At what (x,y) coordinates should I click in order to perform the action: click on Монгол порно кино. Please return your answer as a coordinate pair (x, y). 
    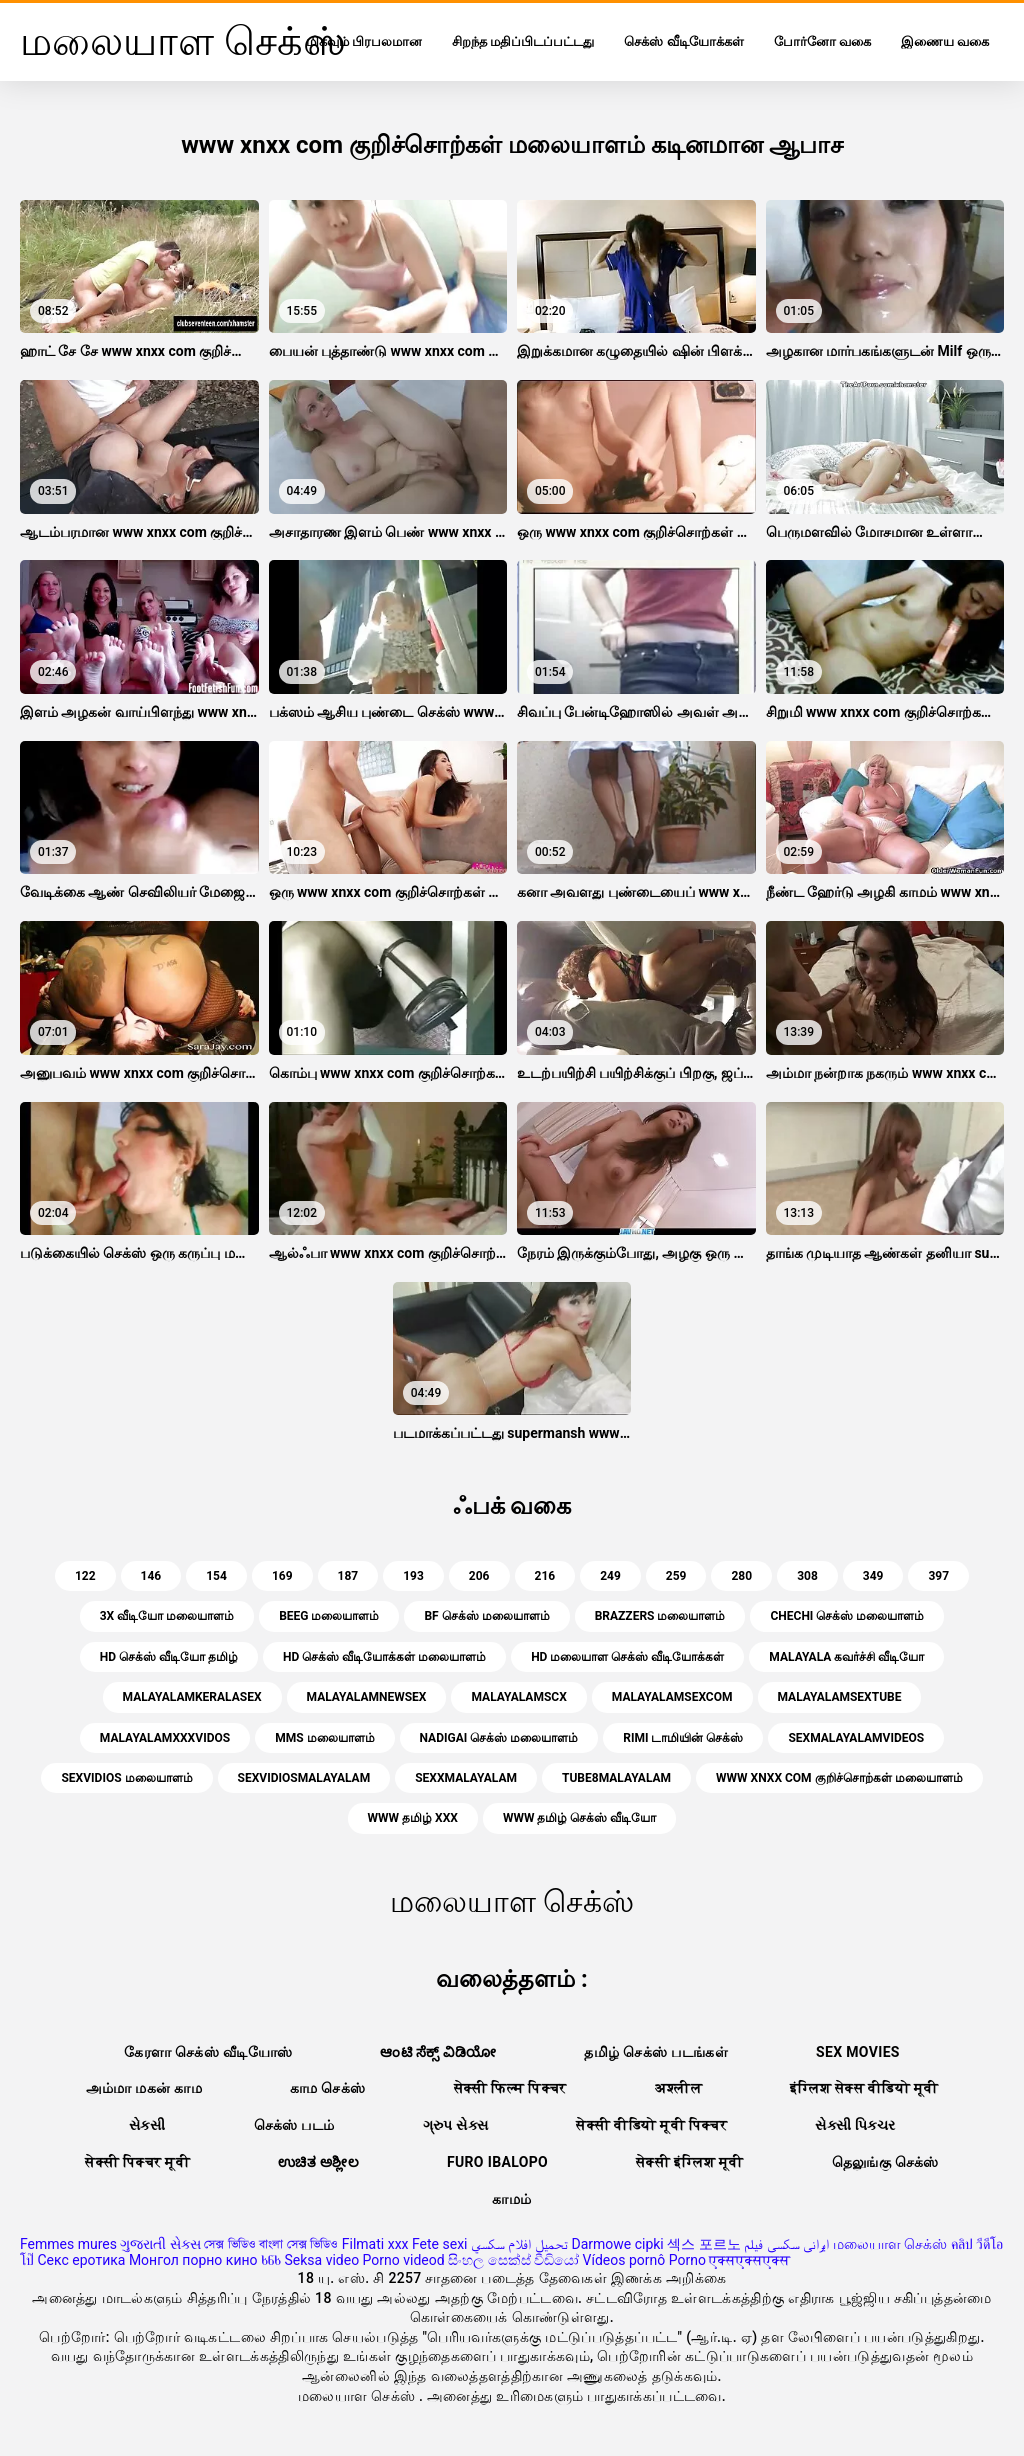
    Looking at the image, I should click on (193, 2260).